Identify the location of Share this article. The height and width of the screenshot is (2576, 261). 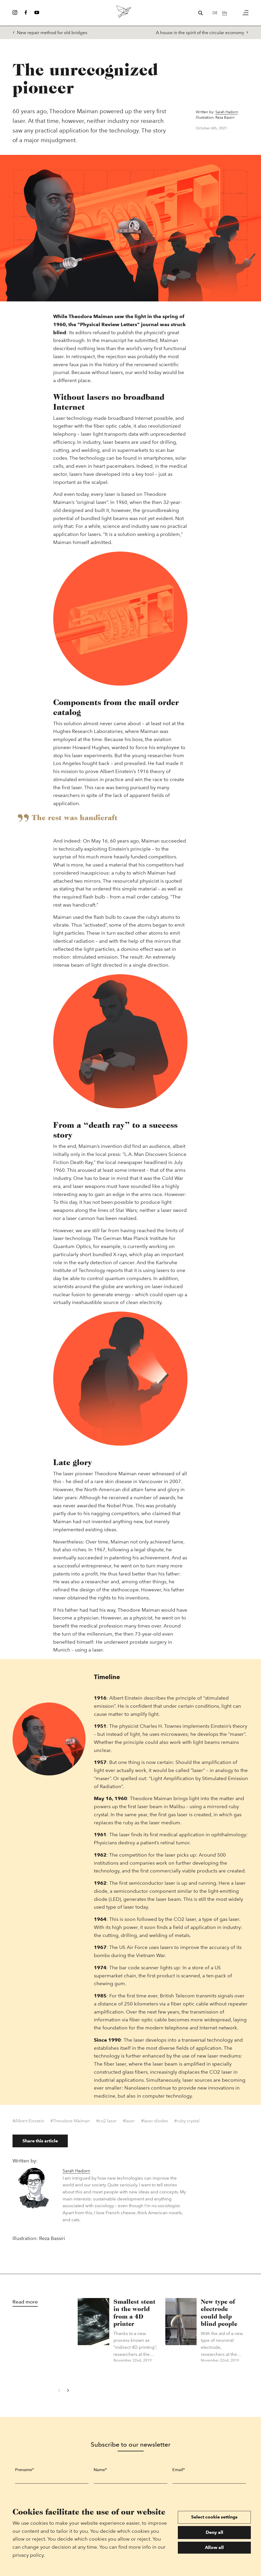
(40, 2143).